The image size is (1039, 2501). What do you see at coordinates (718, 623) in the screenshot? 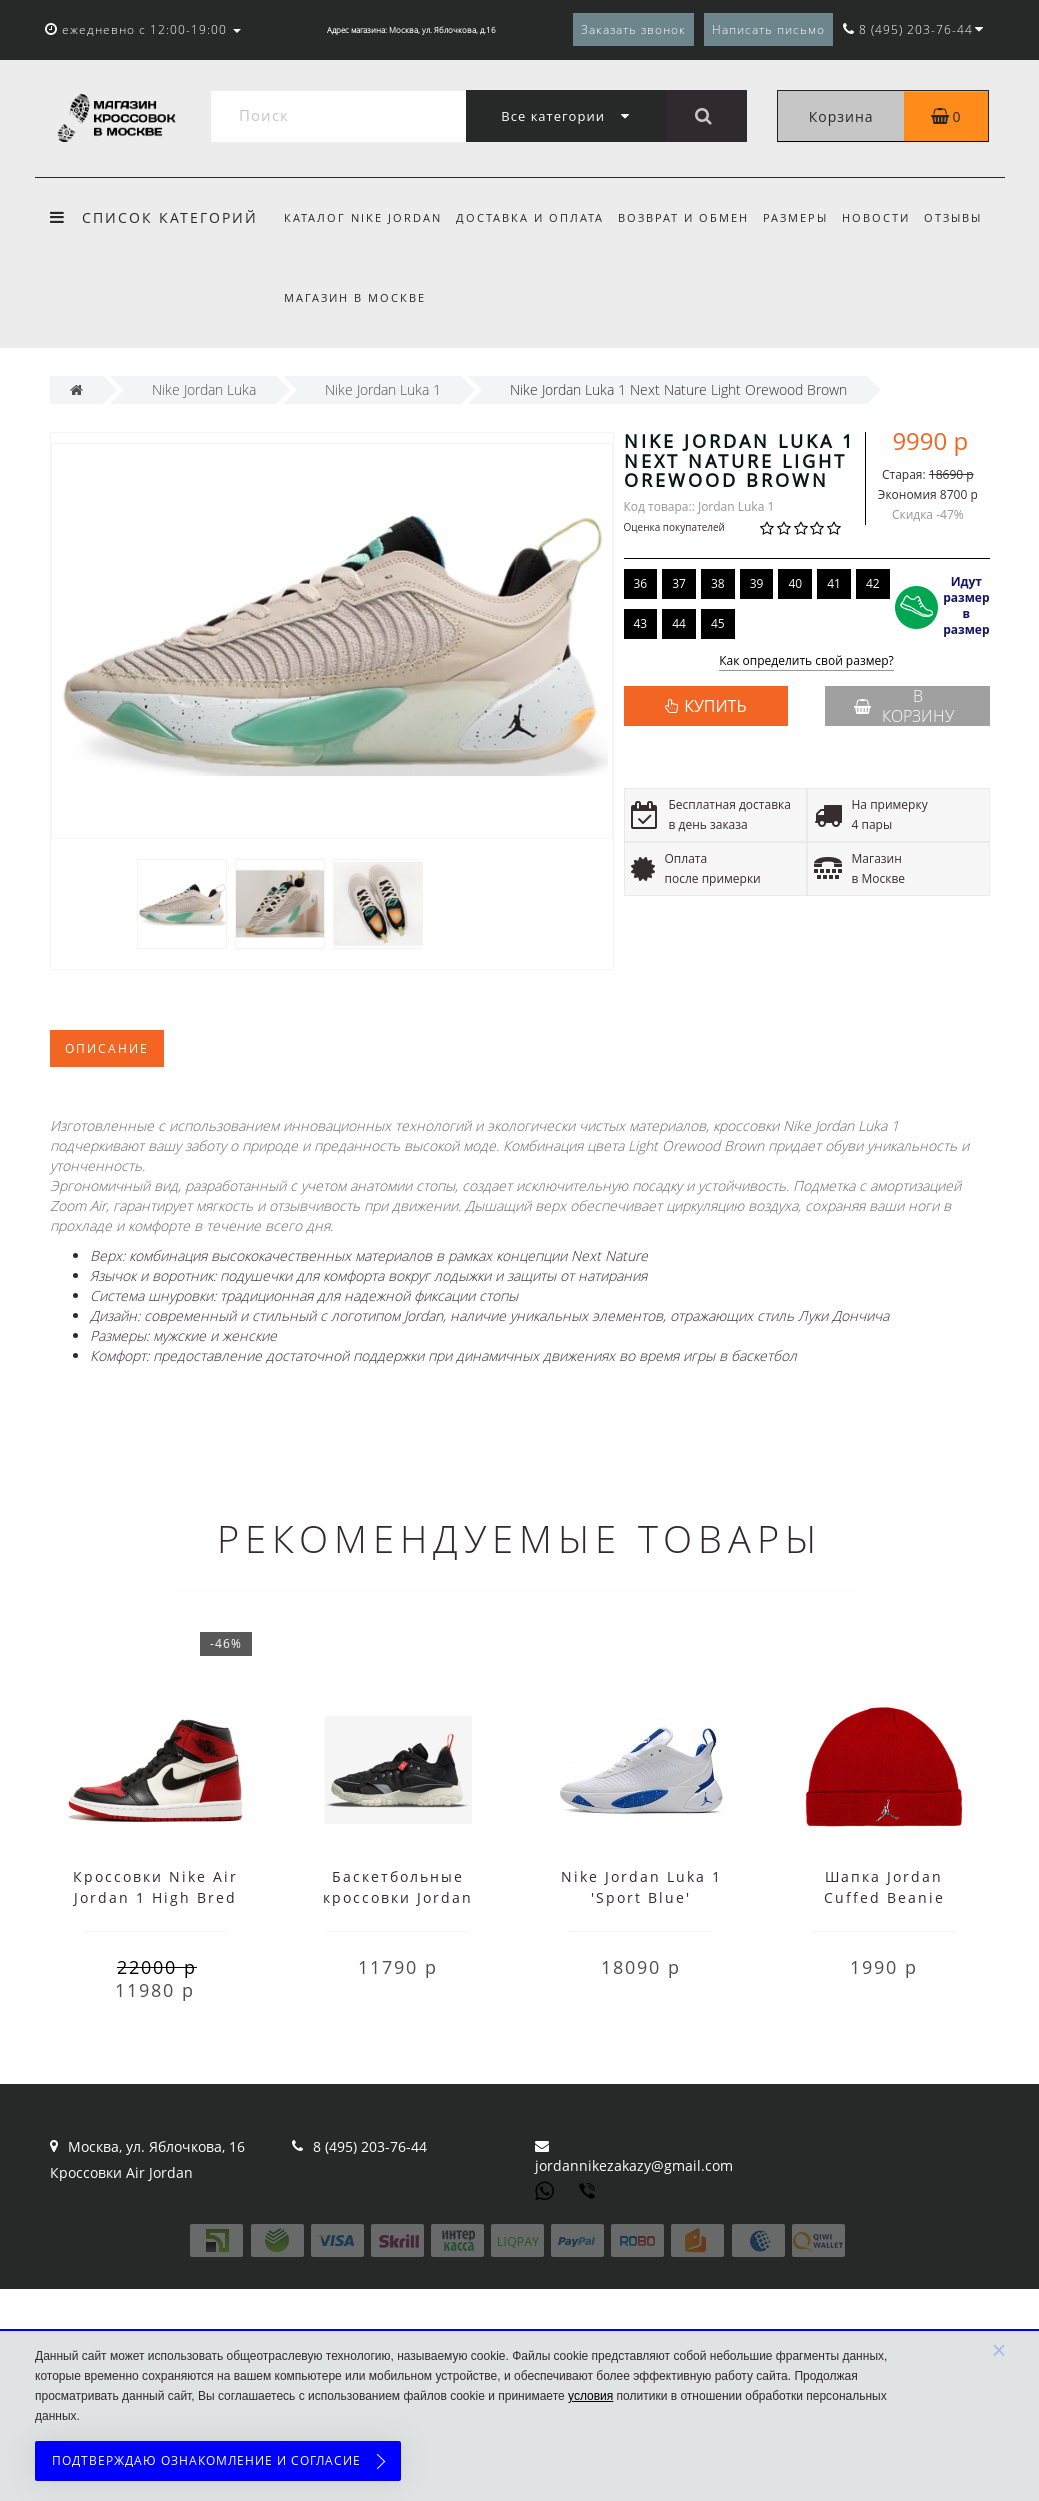
I see `45` at bounding box center [718, 623].